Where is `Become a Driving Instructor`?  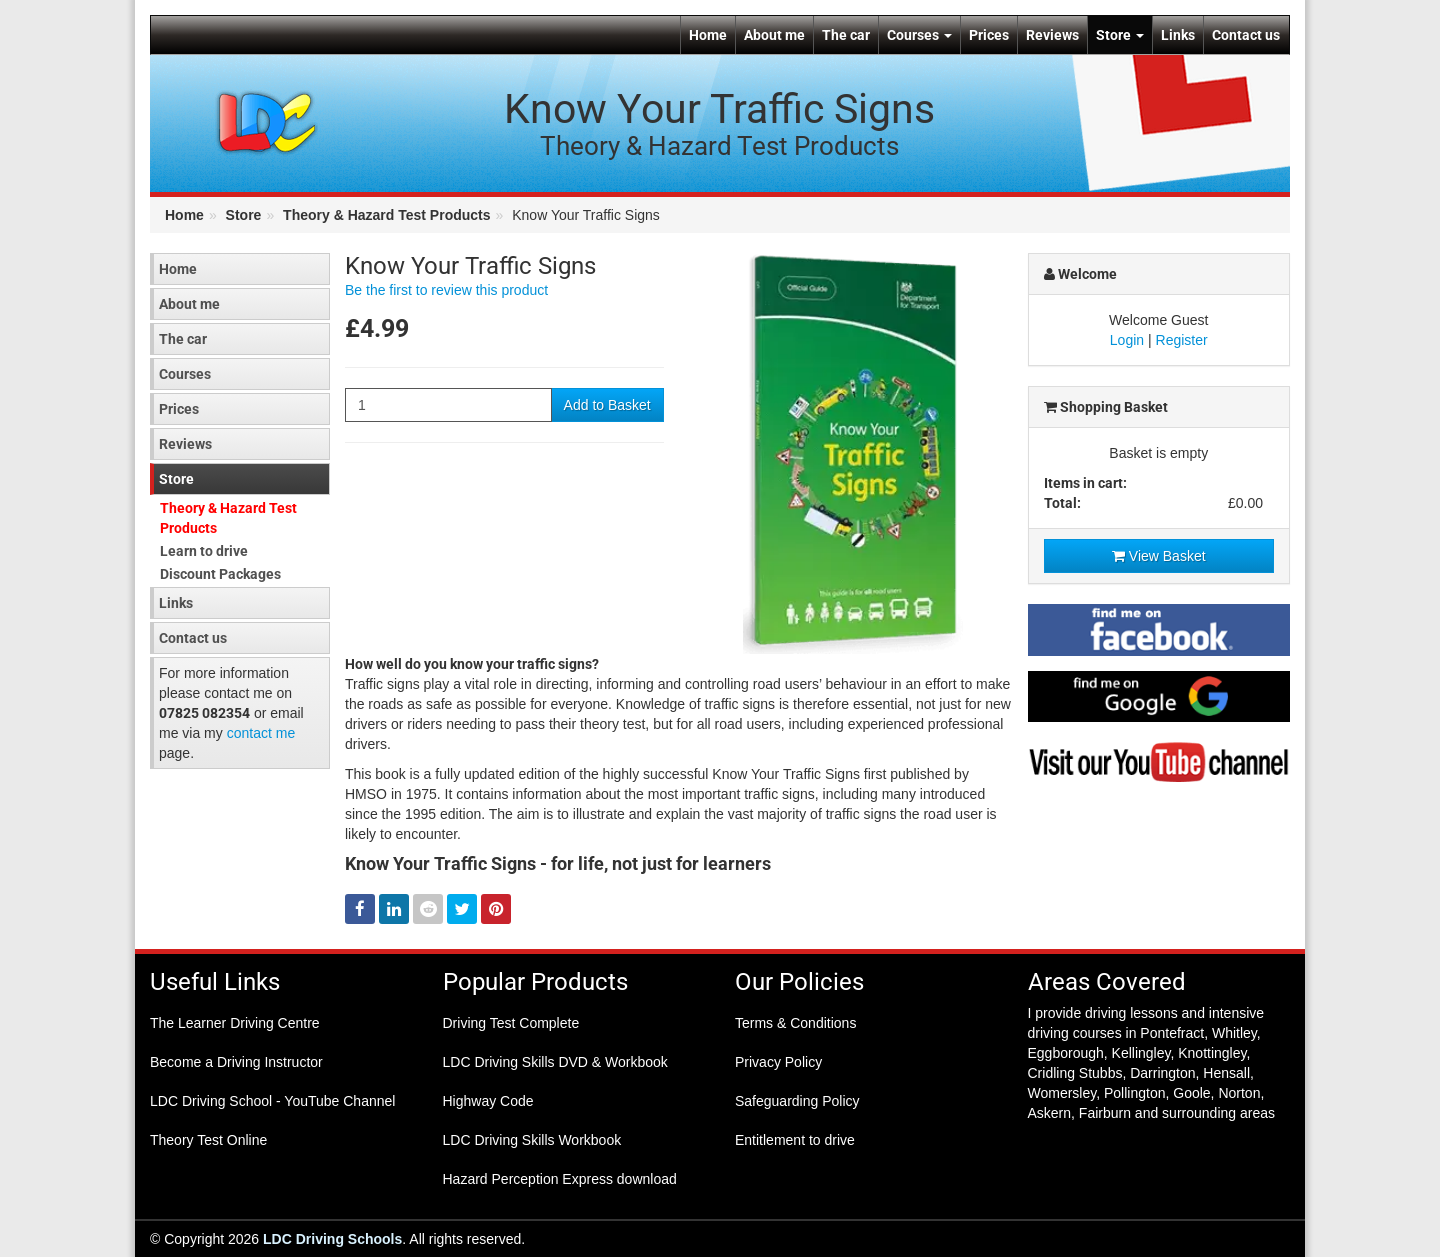
Become a Driving Instructor is located at coordinates (236, 1062).